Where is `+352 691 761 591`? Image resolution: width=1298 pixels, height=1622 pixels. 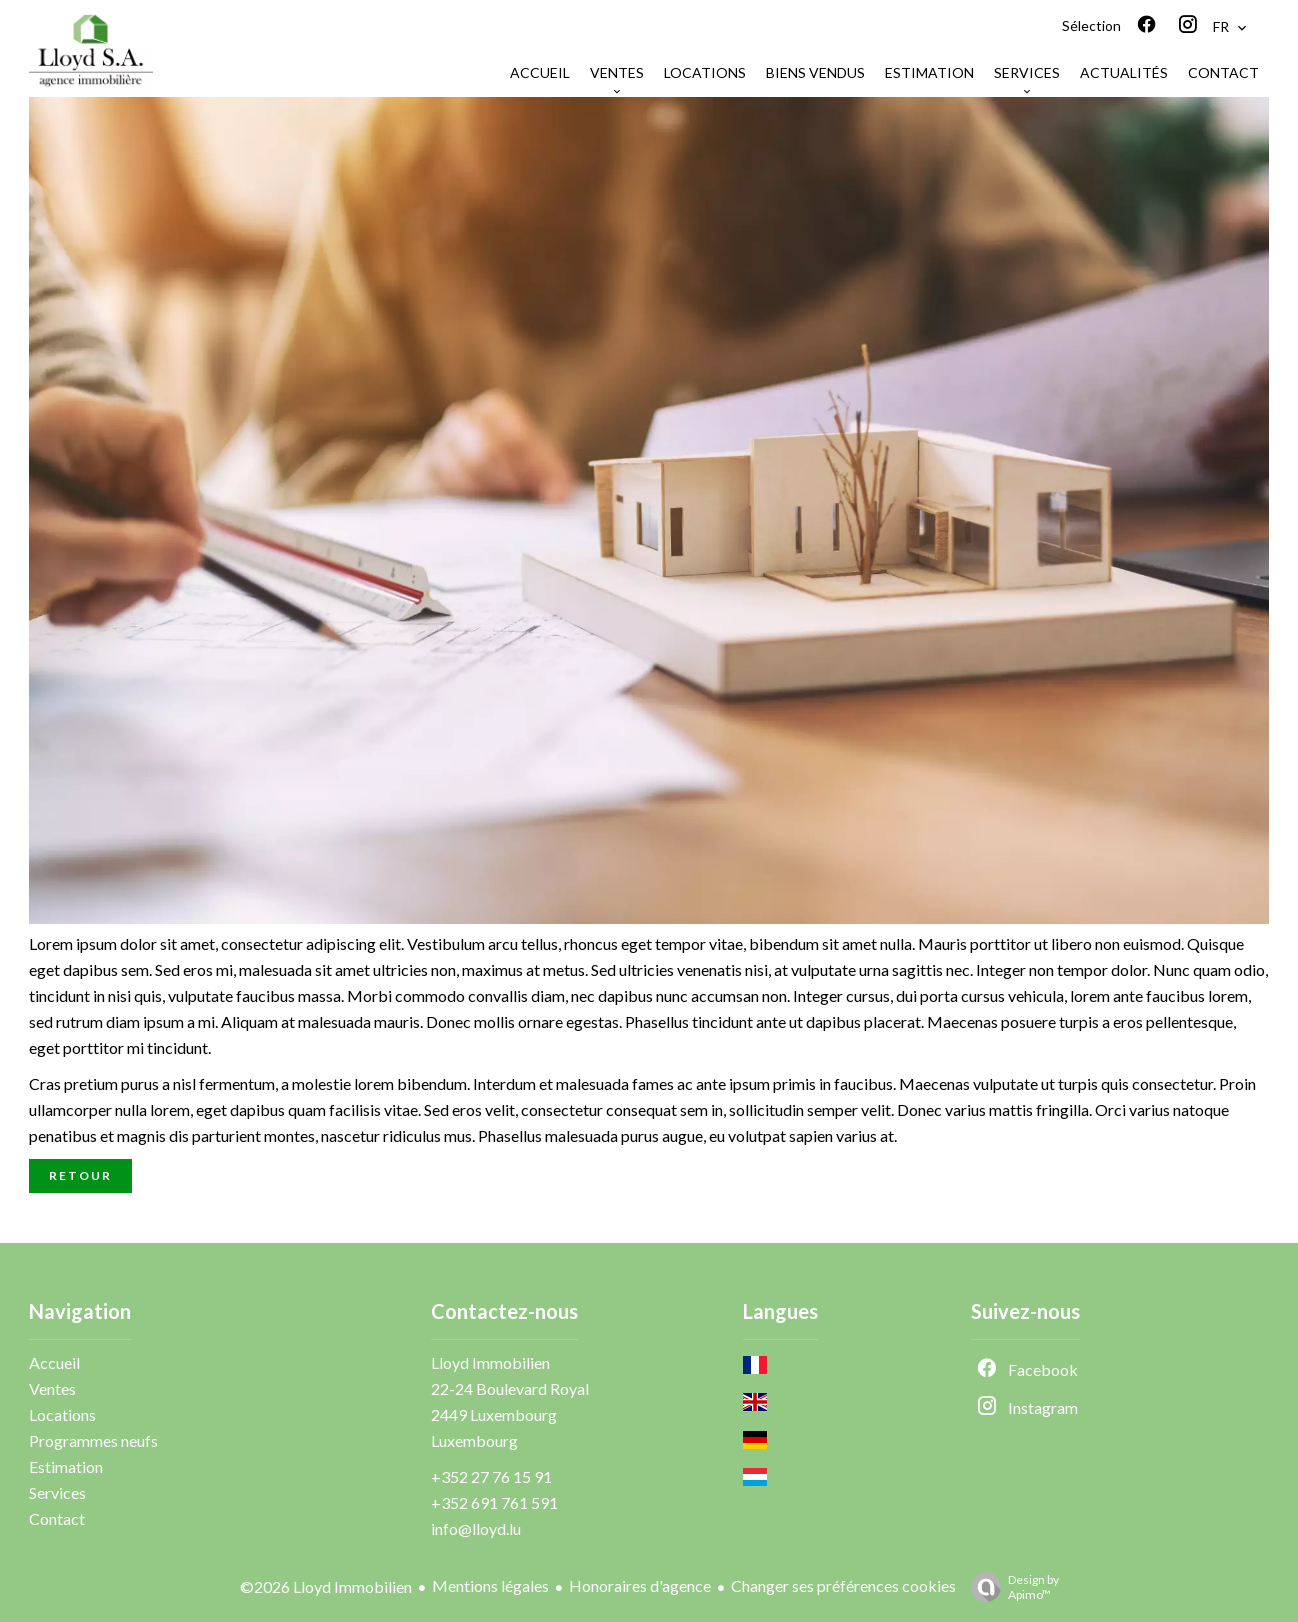 +352 691 761 591 is located at coordinates (494, 1502).